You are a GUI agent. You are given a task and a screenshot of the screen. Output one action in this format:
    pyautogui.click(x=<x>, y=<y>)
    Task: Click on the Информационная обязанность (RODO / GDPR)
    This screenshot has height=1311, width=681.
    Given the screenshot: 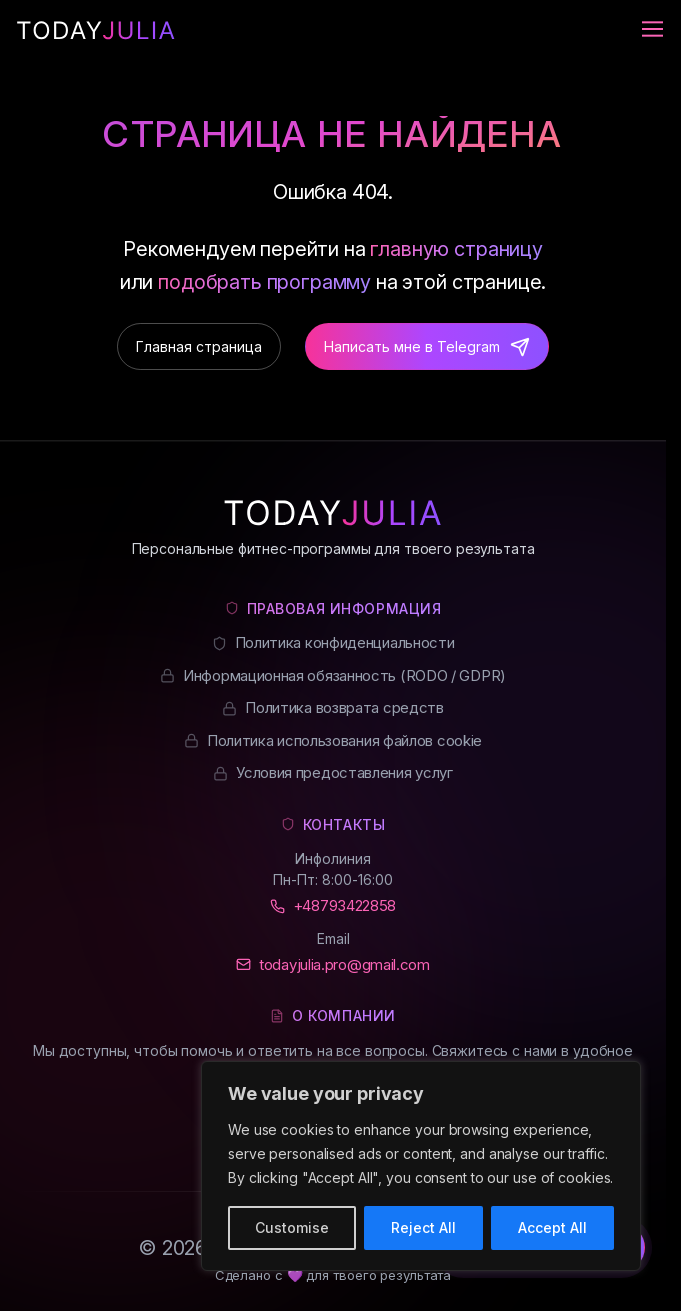 What is the action you would take?
    pyautogui.click(x=344, y=675)
    